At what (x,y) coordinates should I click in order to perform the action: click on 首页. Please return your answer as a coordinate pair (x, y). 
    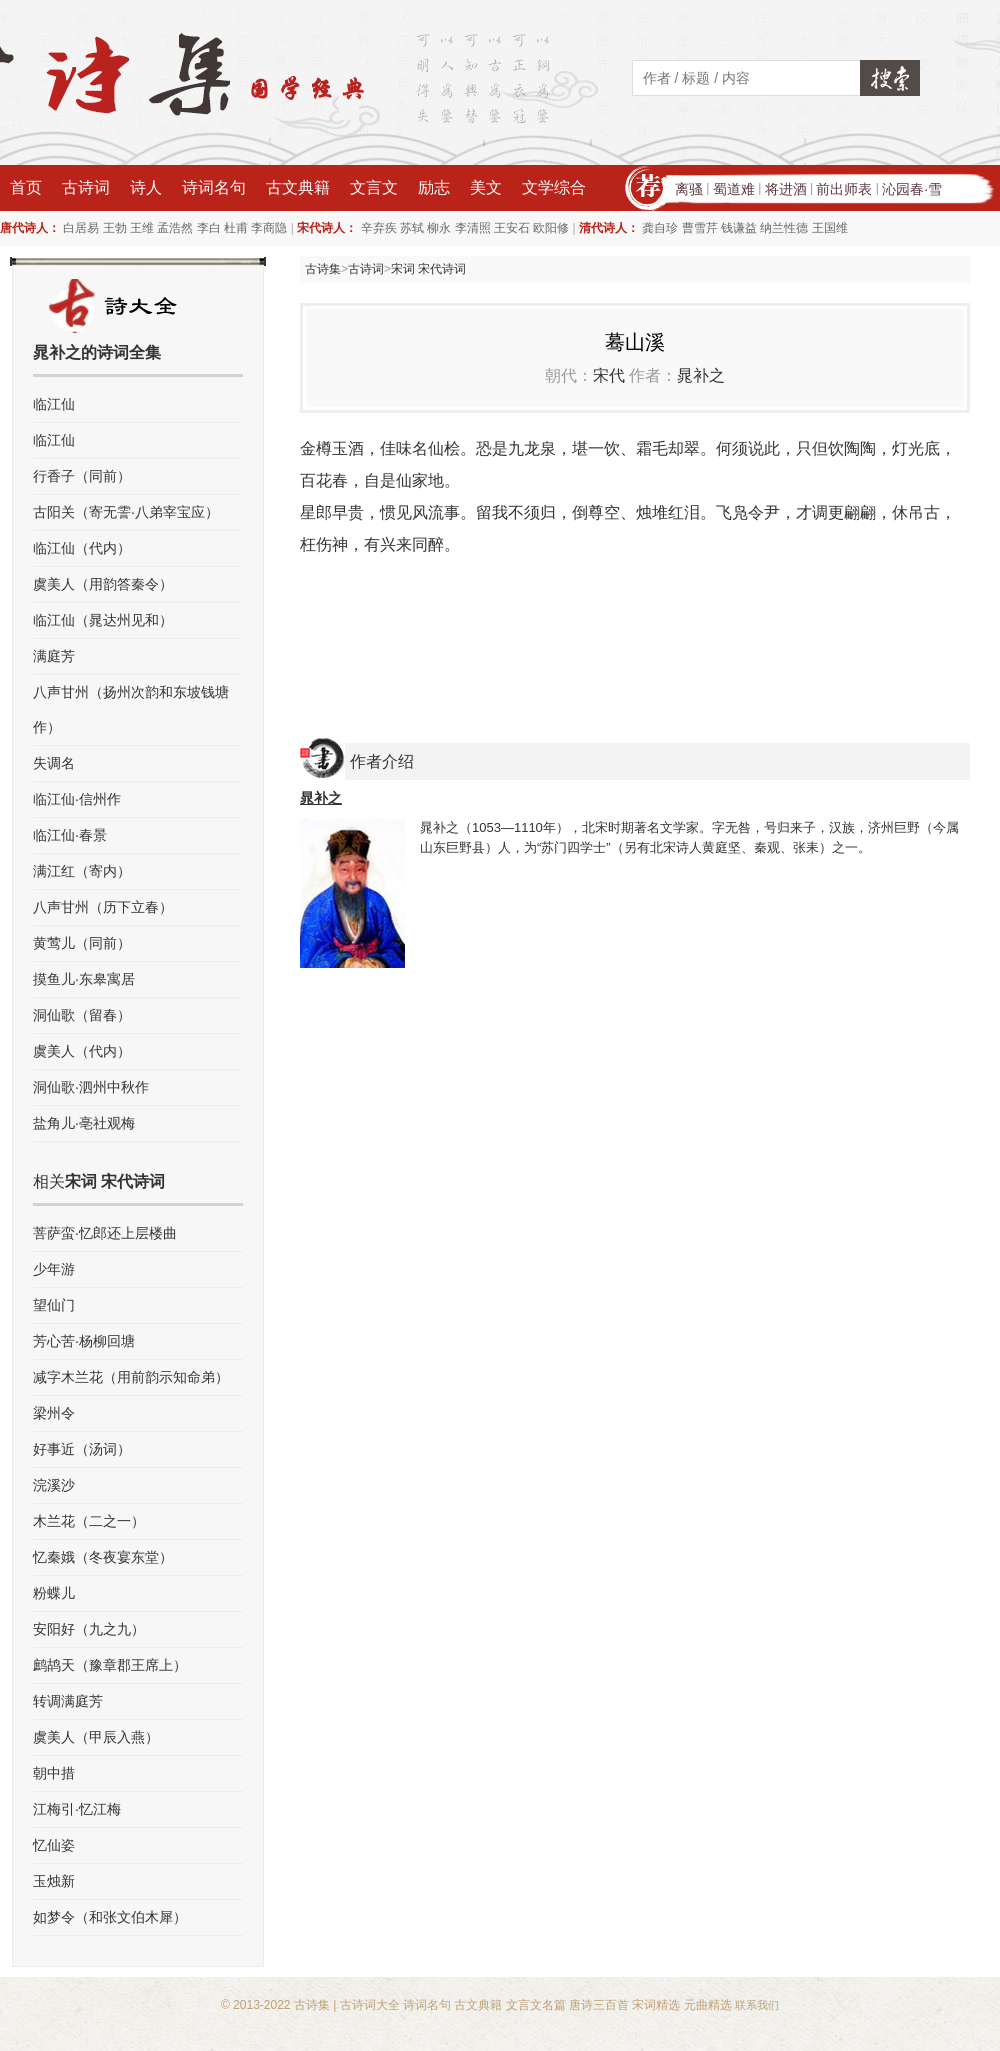
    Looking at the image, I should click on (26, 187).